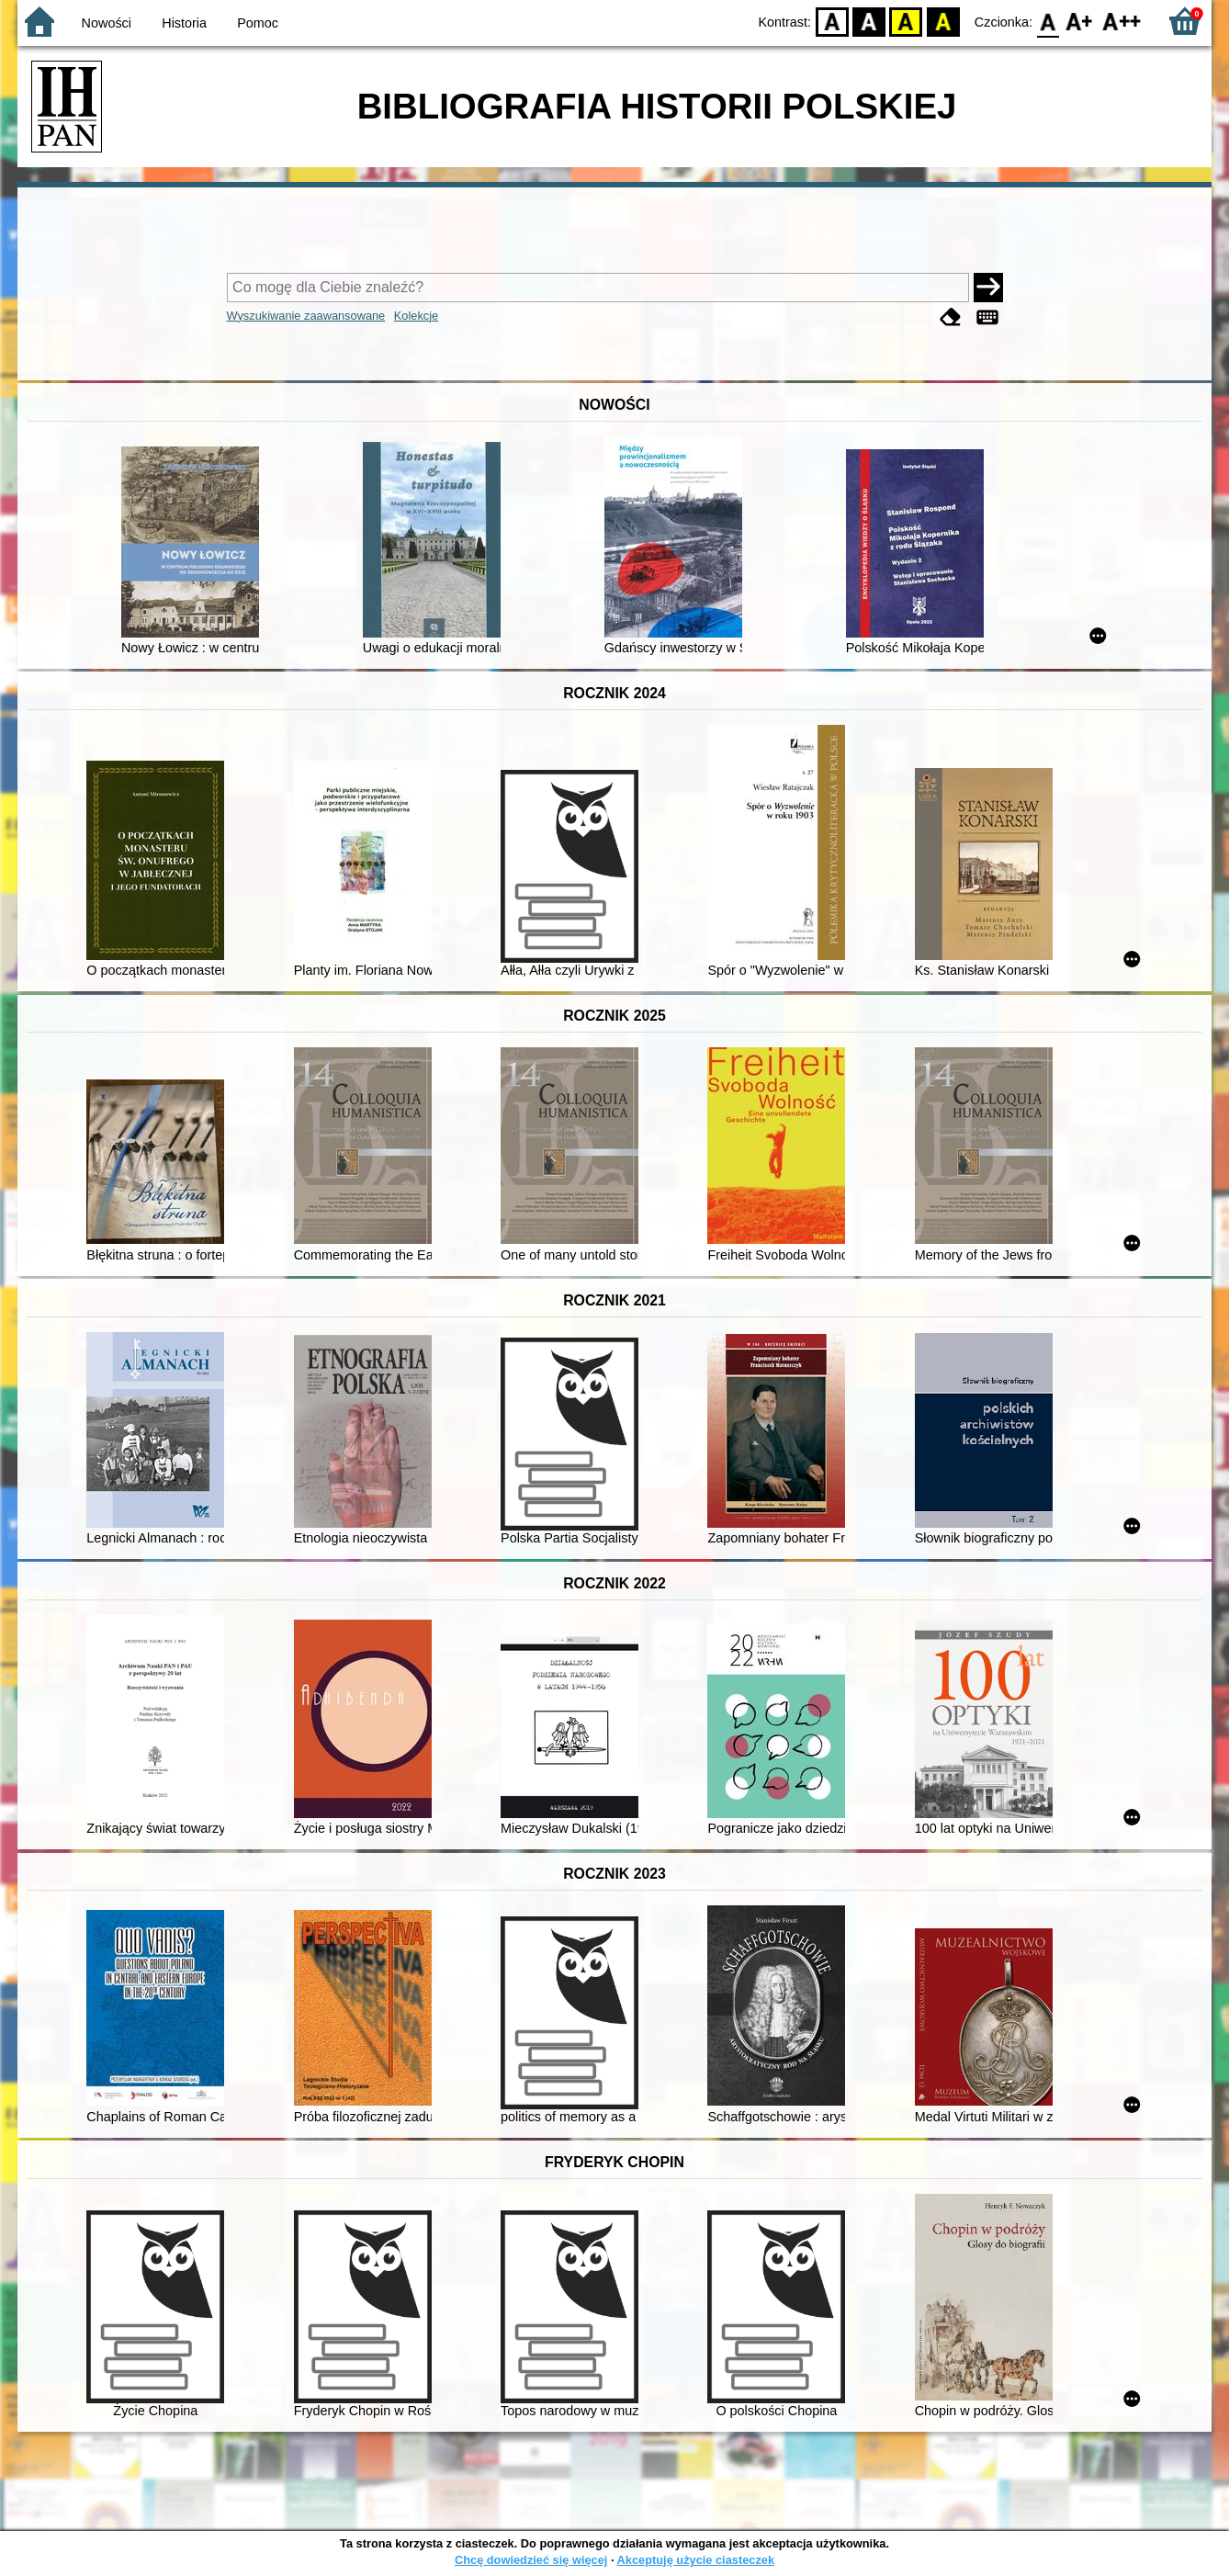 The width and height of the screenshot is (1229, 2576). What do you see at coordinates (106, 23) in the screenshot?
I see `Nowości` at bounding box center [106, 23].